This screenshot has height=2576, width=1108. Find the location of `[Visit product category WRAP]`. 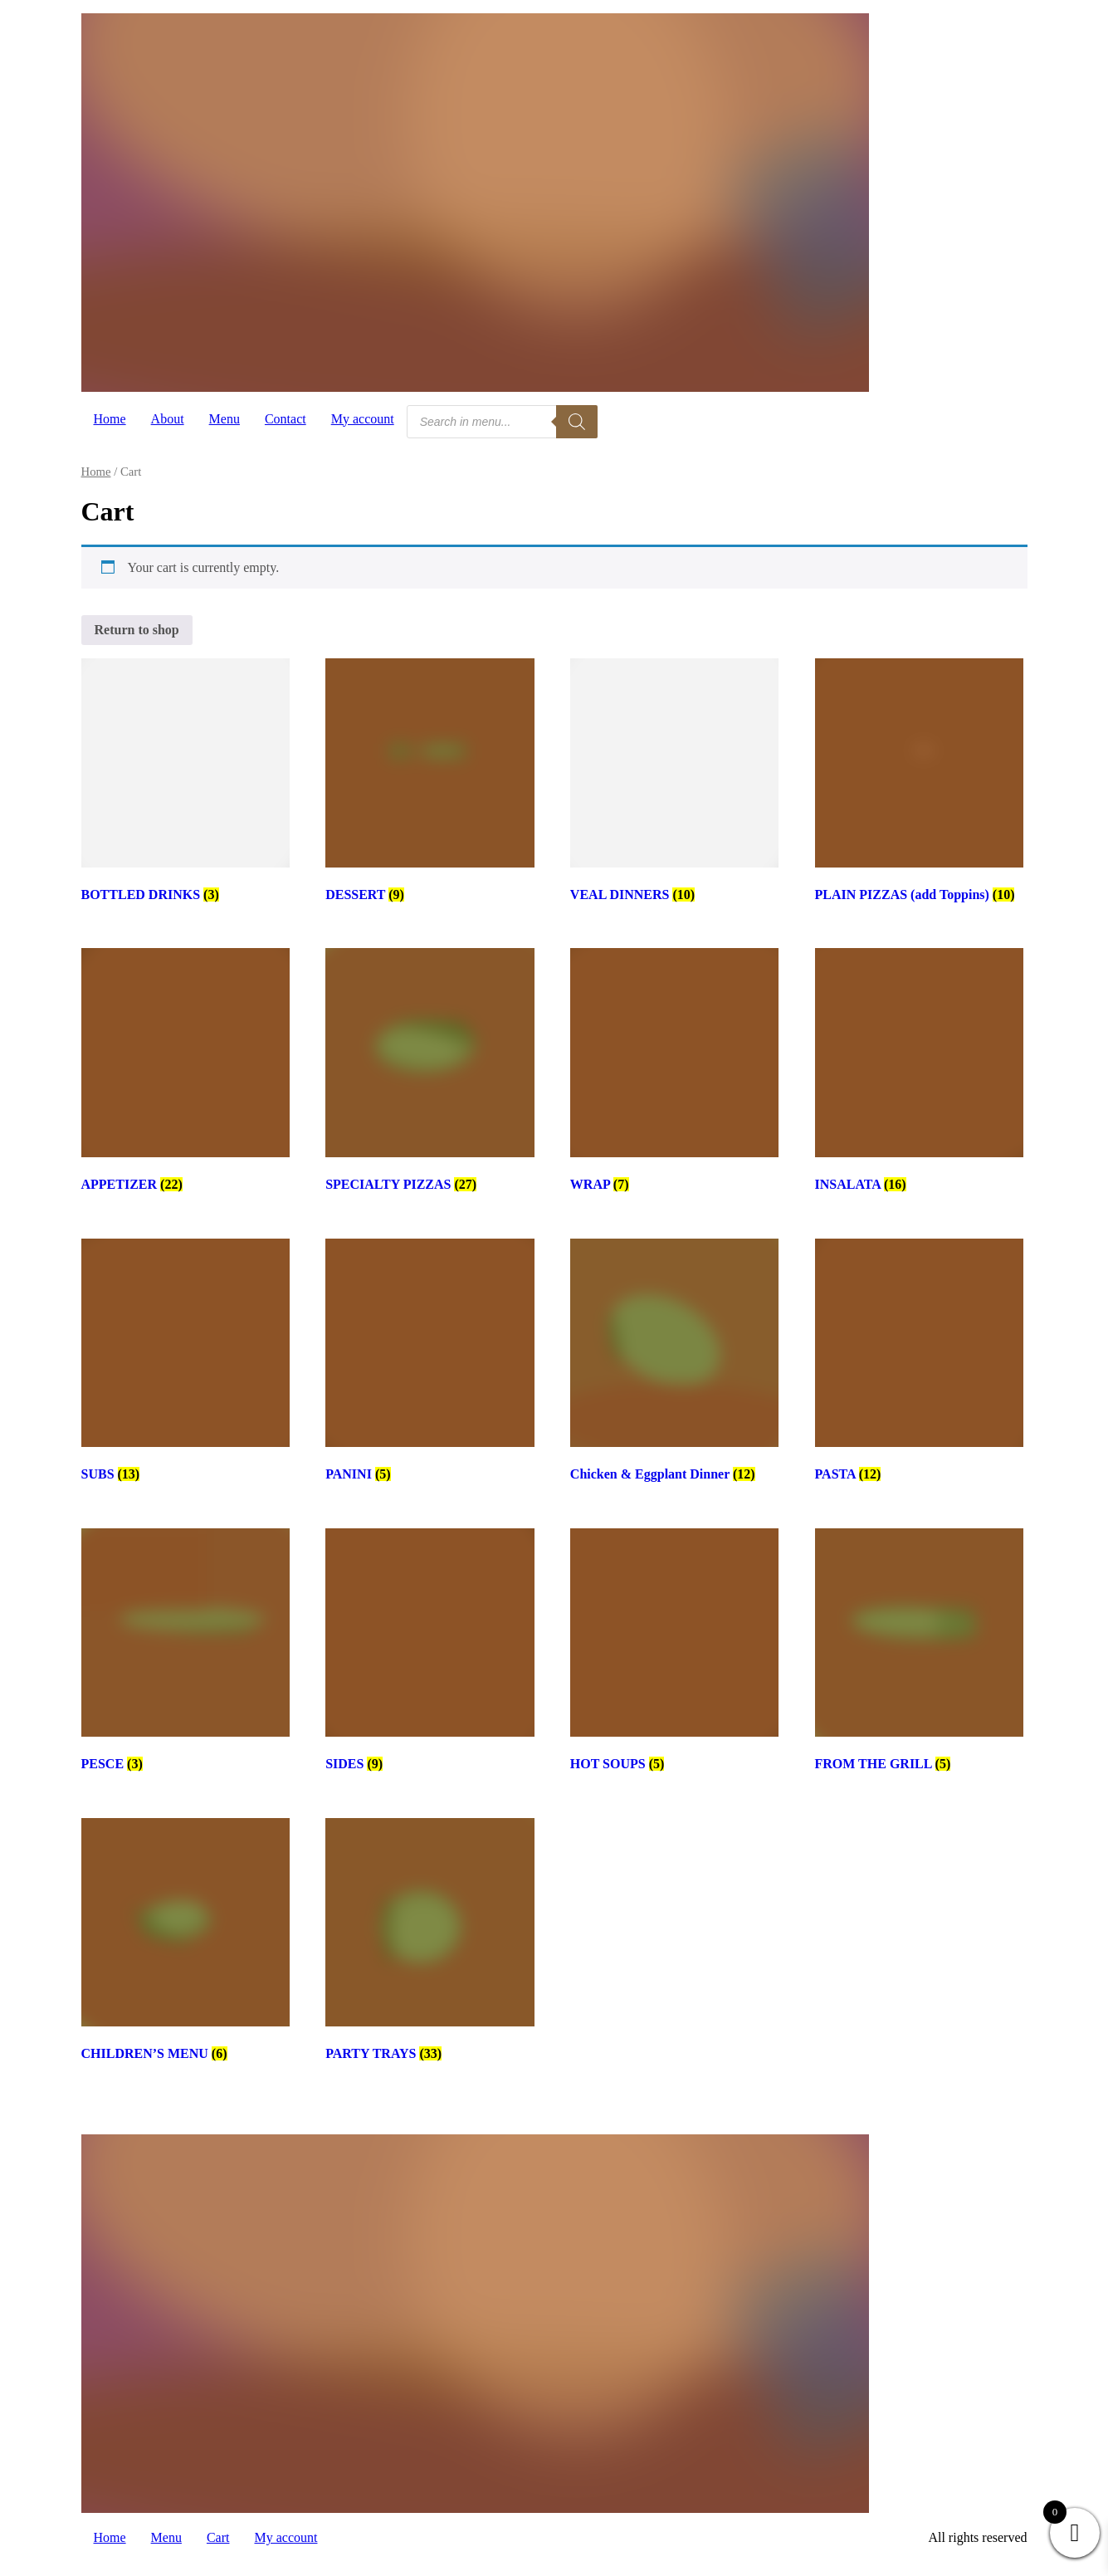

[Visit product category WRAP] is located at coordinates (674, 1073).